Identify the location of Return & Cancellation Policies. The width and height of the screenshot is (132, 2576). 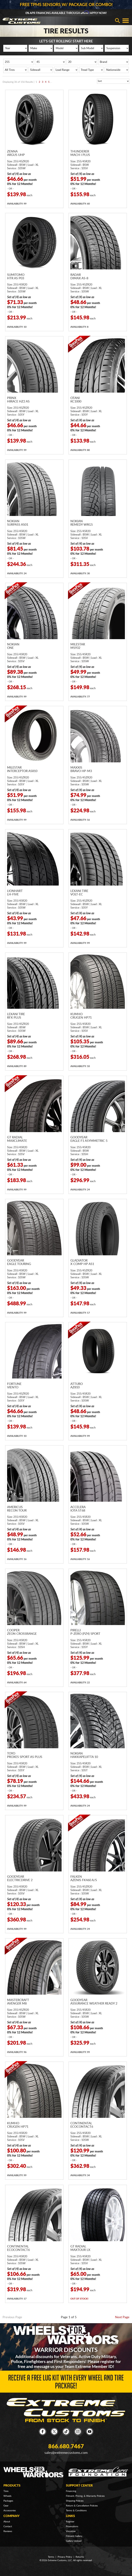
(82, 2506).